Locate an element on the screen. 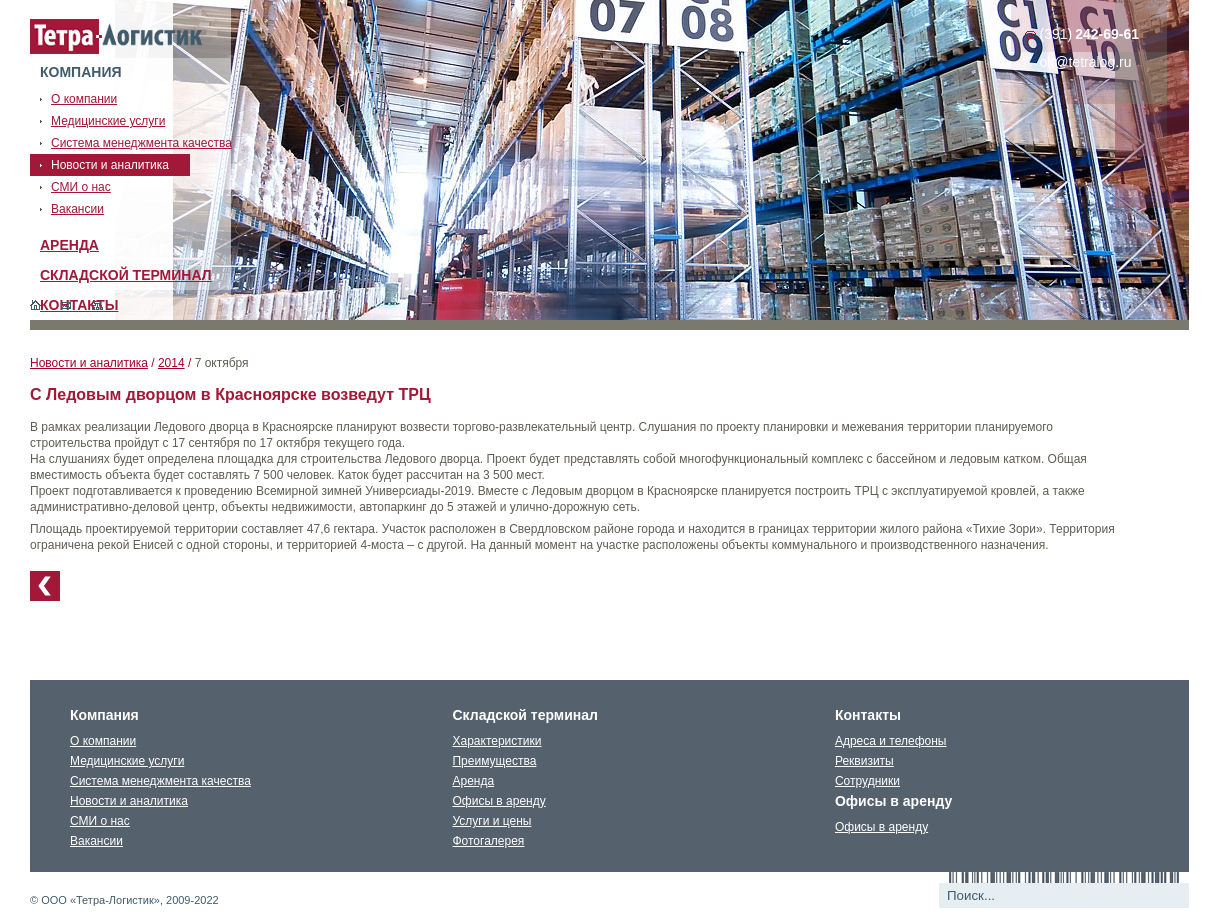 This screenshot has width=1219, height=924. Фотогалерея is located at coordinates (488, 841).